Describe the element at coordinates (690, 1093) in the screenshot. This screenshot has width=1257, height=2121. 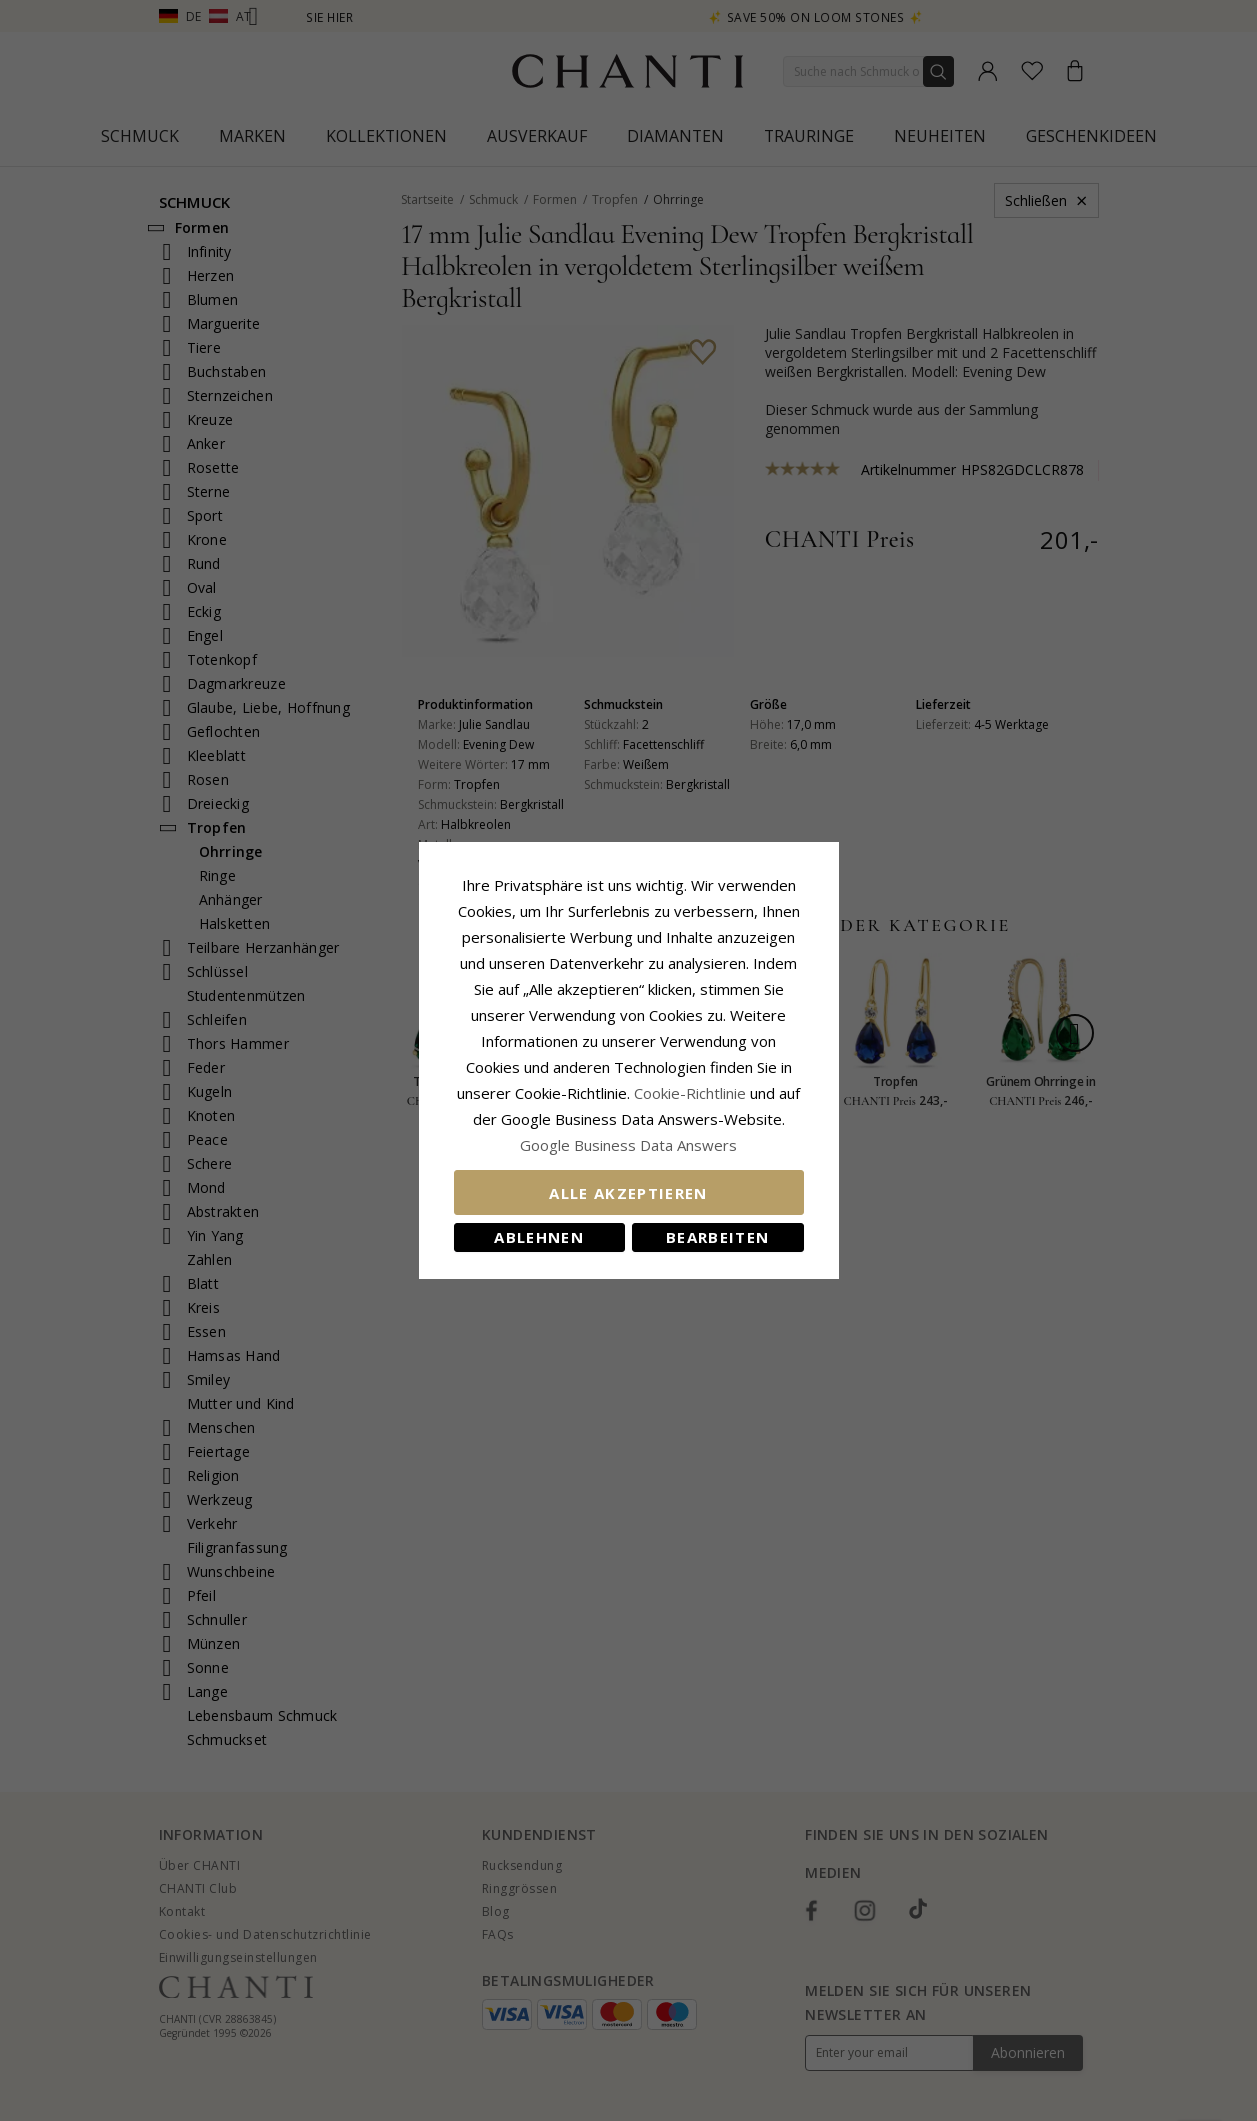
I see `Cookie-Richtlinie` at that location.